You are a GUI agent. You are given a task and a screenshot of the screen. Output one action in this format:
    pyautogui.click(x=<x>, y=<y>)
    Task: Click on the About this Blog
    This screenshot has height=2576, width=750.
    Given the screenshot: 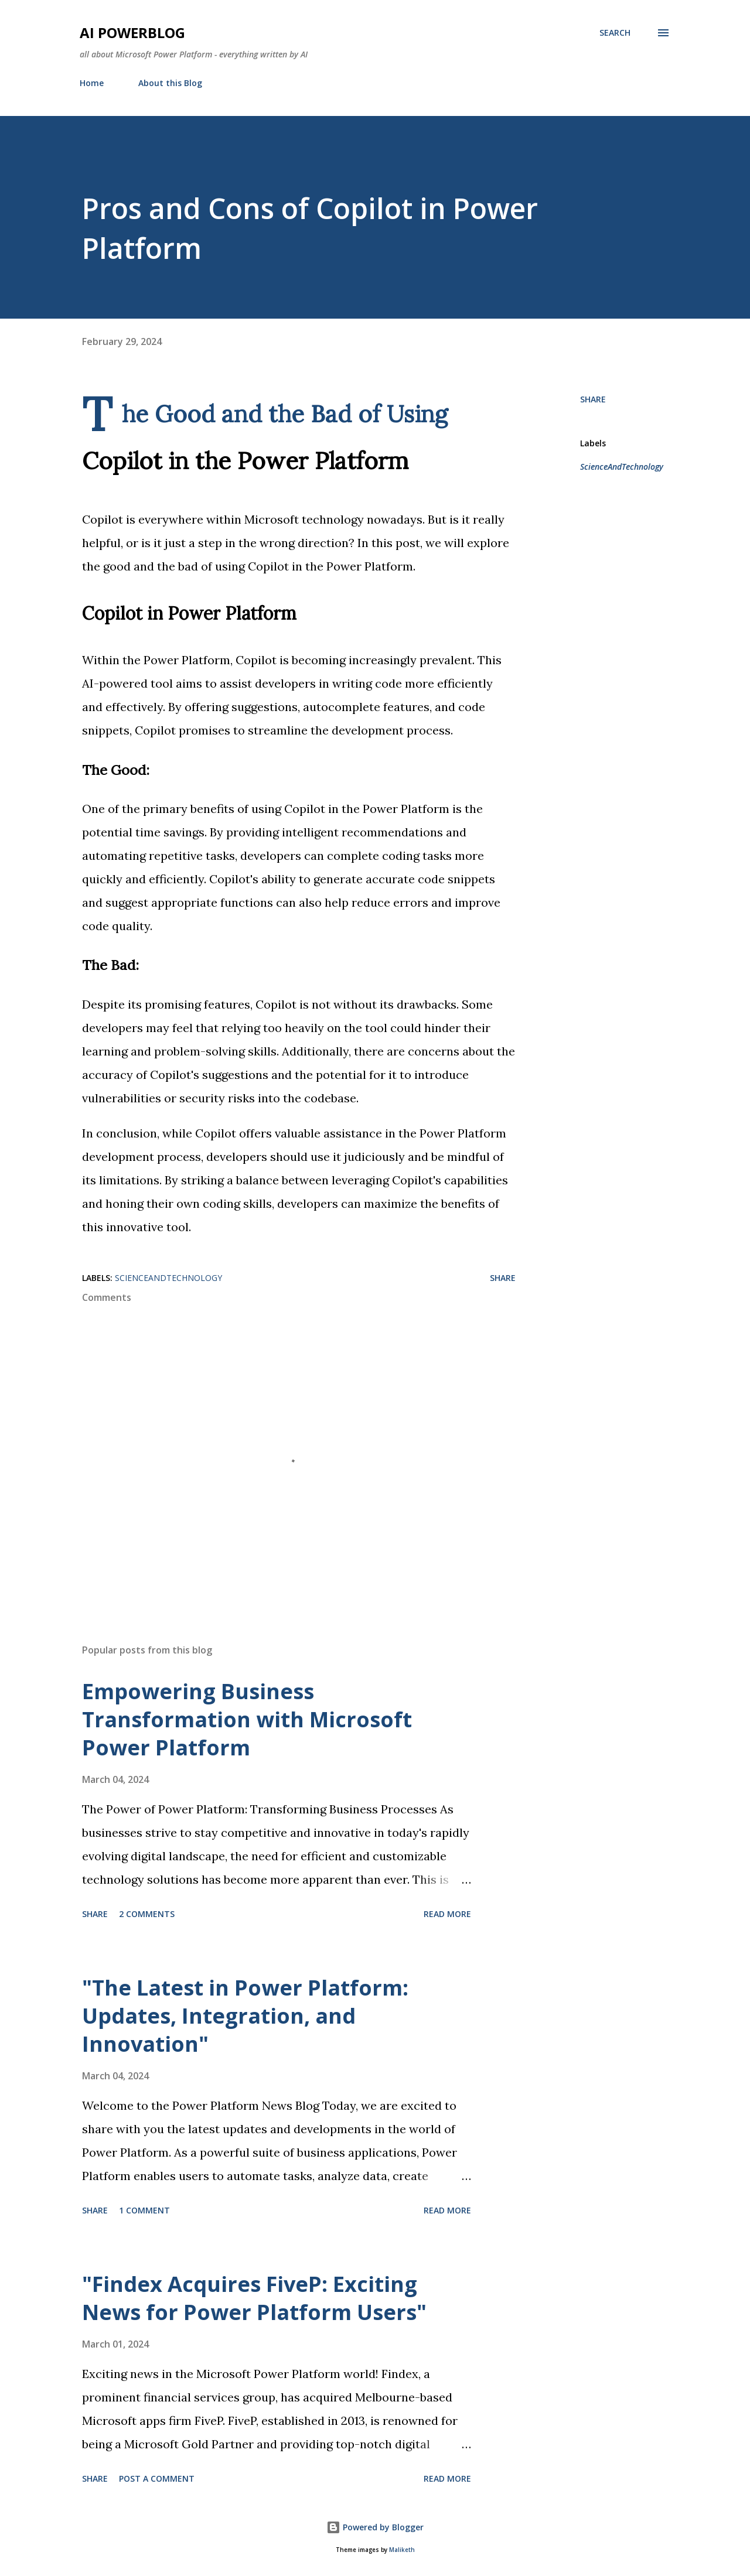 What is the action you would take?
    pyautogui.click(x=170, y=82)
    